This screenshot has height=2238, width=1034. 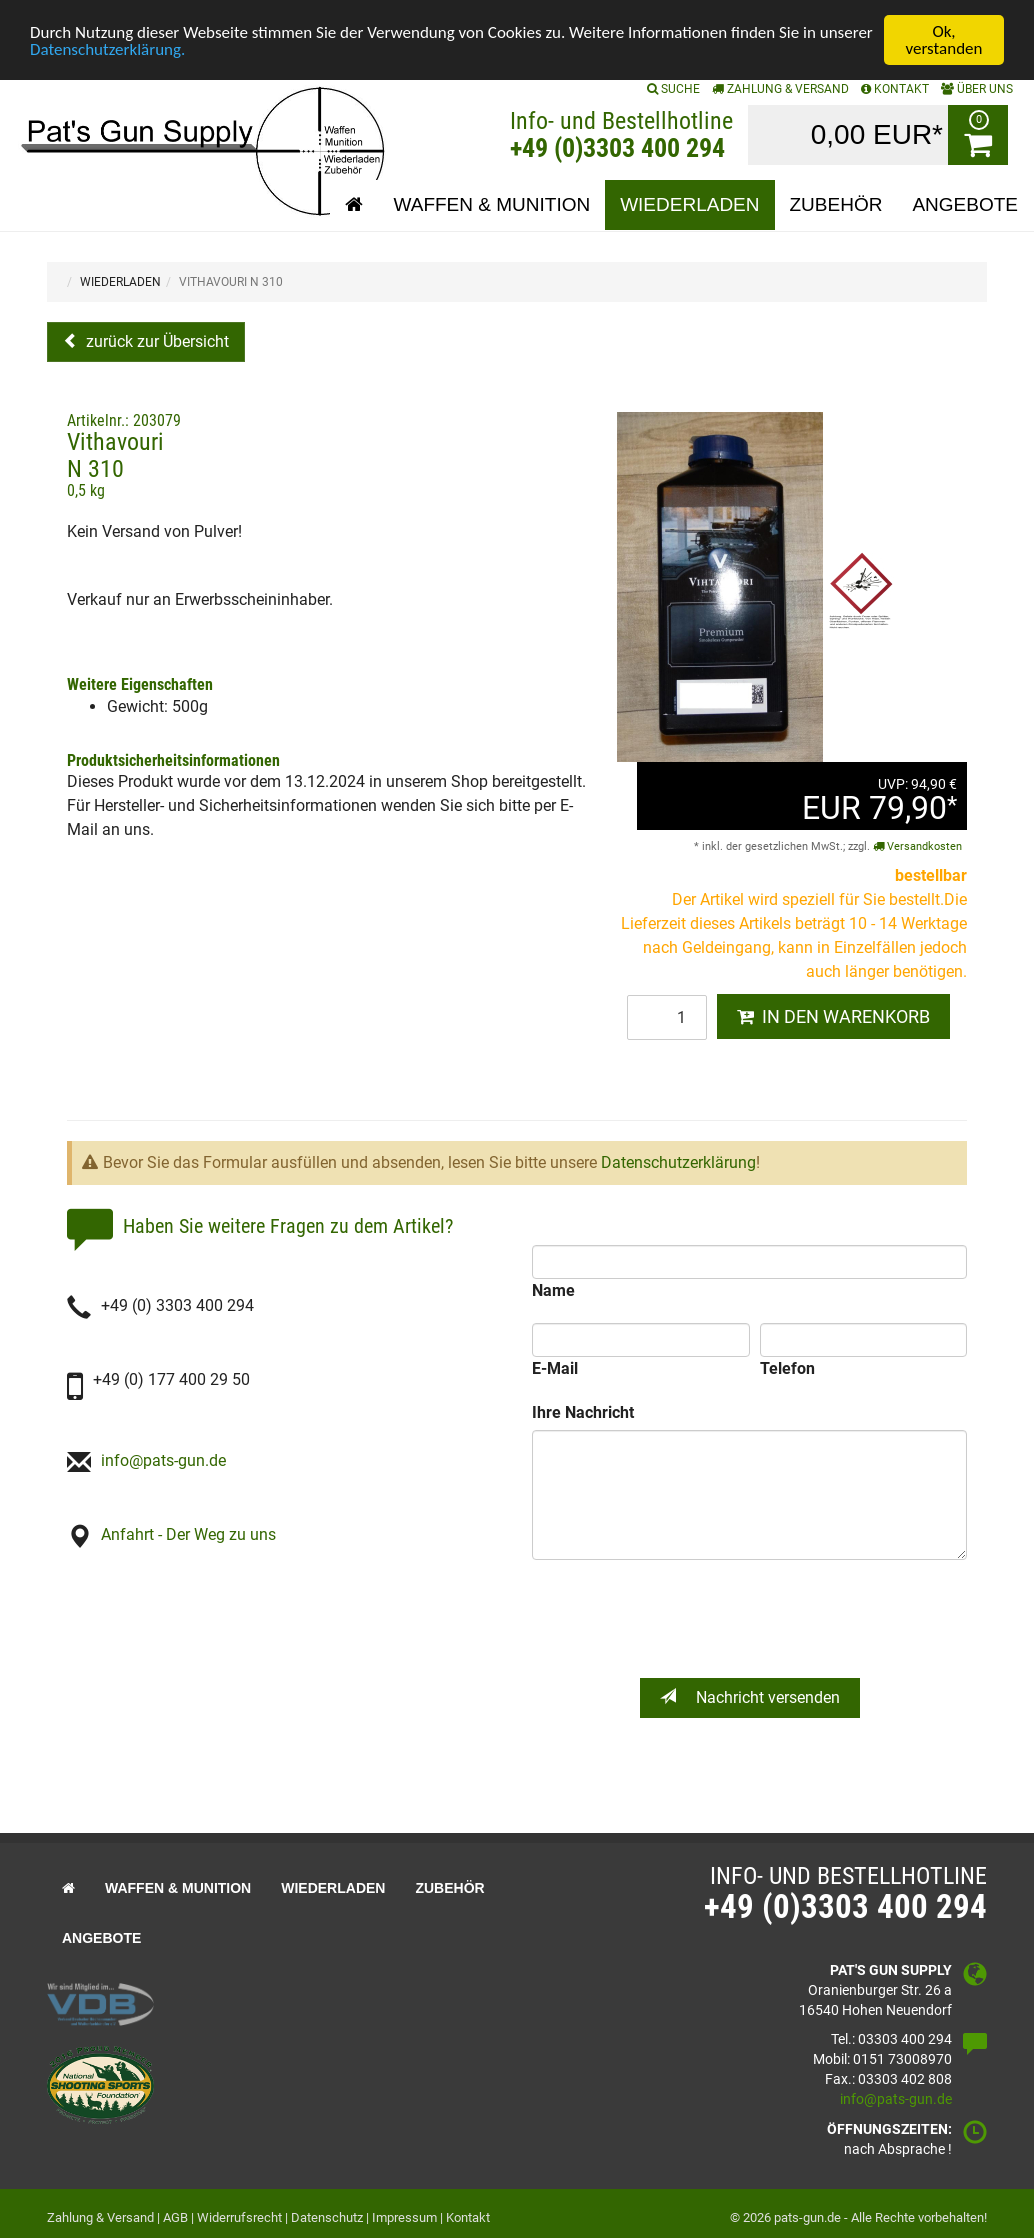 What do you see at coordinates (917, 846) in the screenshot?
I see `Versandkosten` at bounding box center [917, 846].